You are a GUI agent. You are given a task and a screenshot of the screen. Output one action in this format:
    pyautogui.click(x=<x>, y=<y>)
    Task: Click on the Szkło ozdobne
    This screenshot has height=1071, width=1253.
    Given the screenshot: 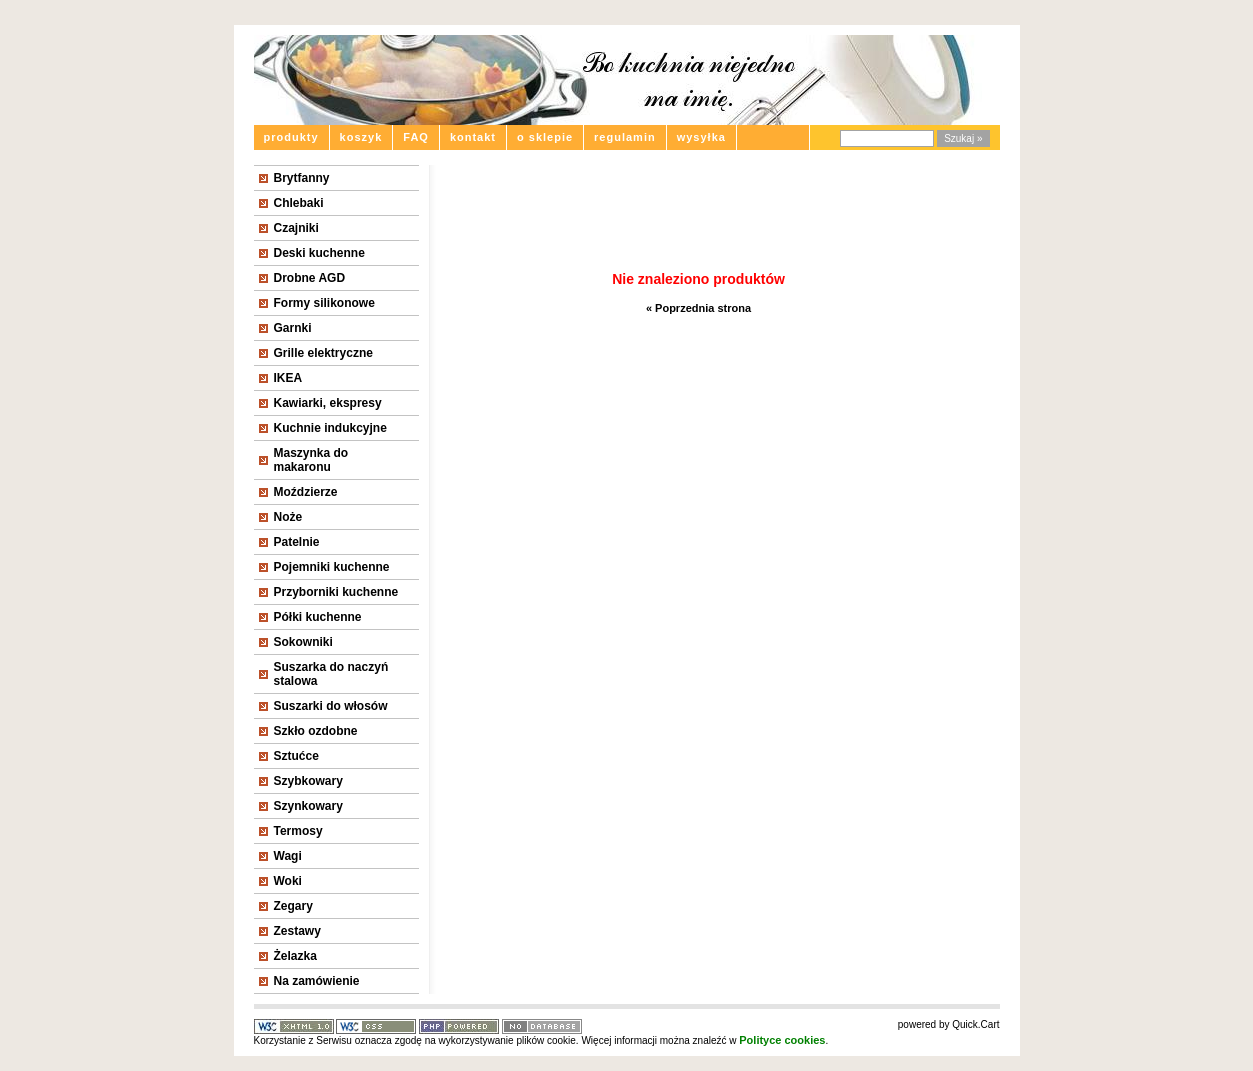 What is the action you would take?
    pyautogui.click(x=316, y=731)
    